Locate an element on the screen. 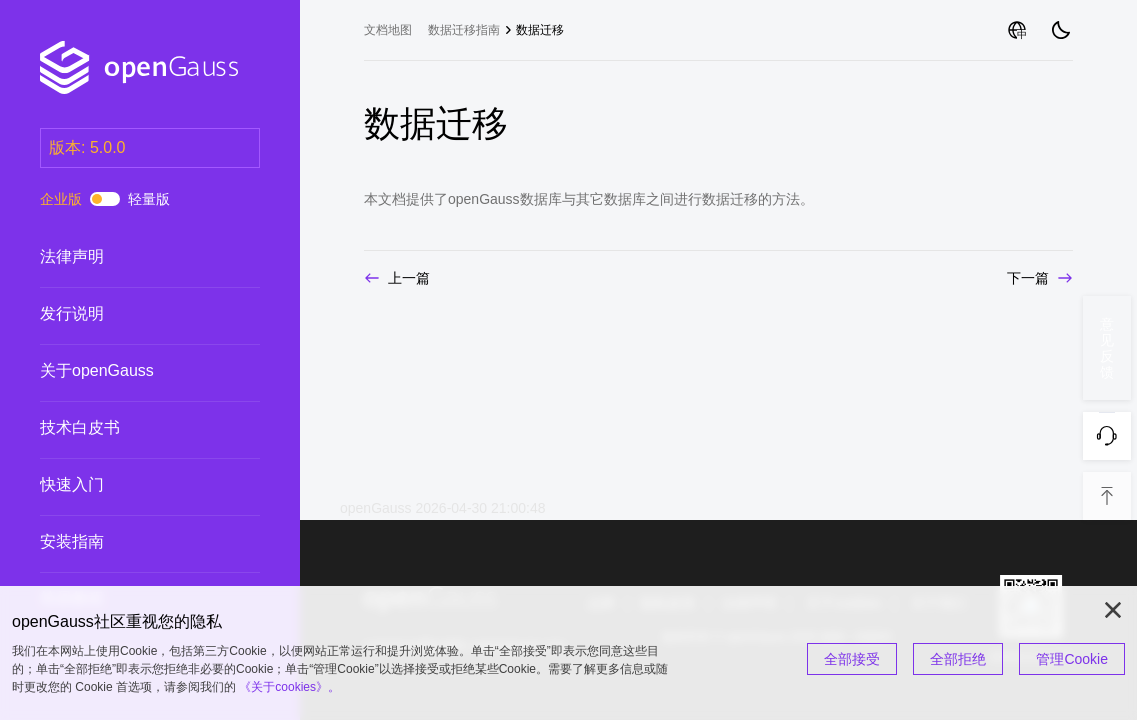  技术白皮书 [treeitem] is located at coordinates (130, 428).